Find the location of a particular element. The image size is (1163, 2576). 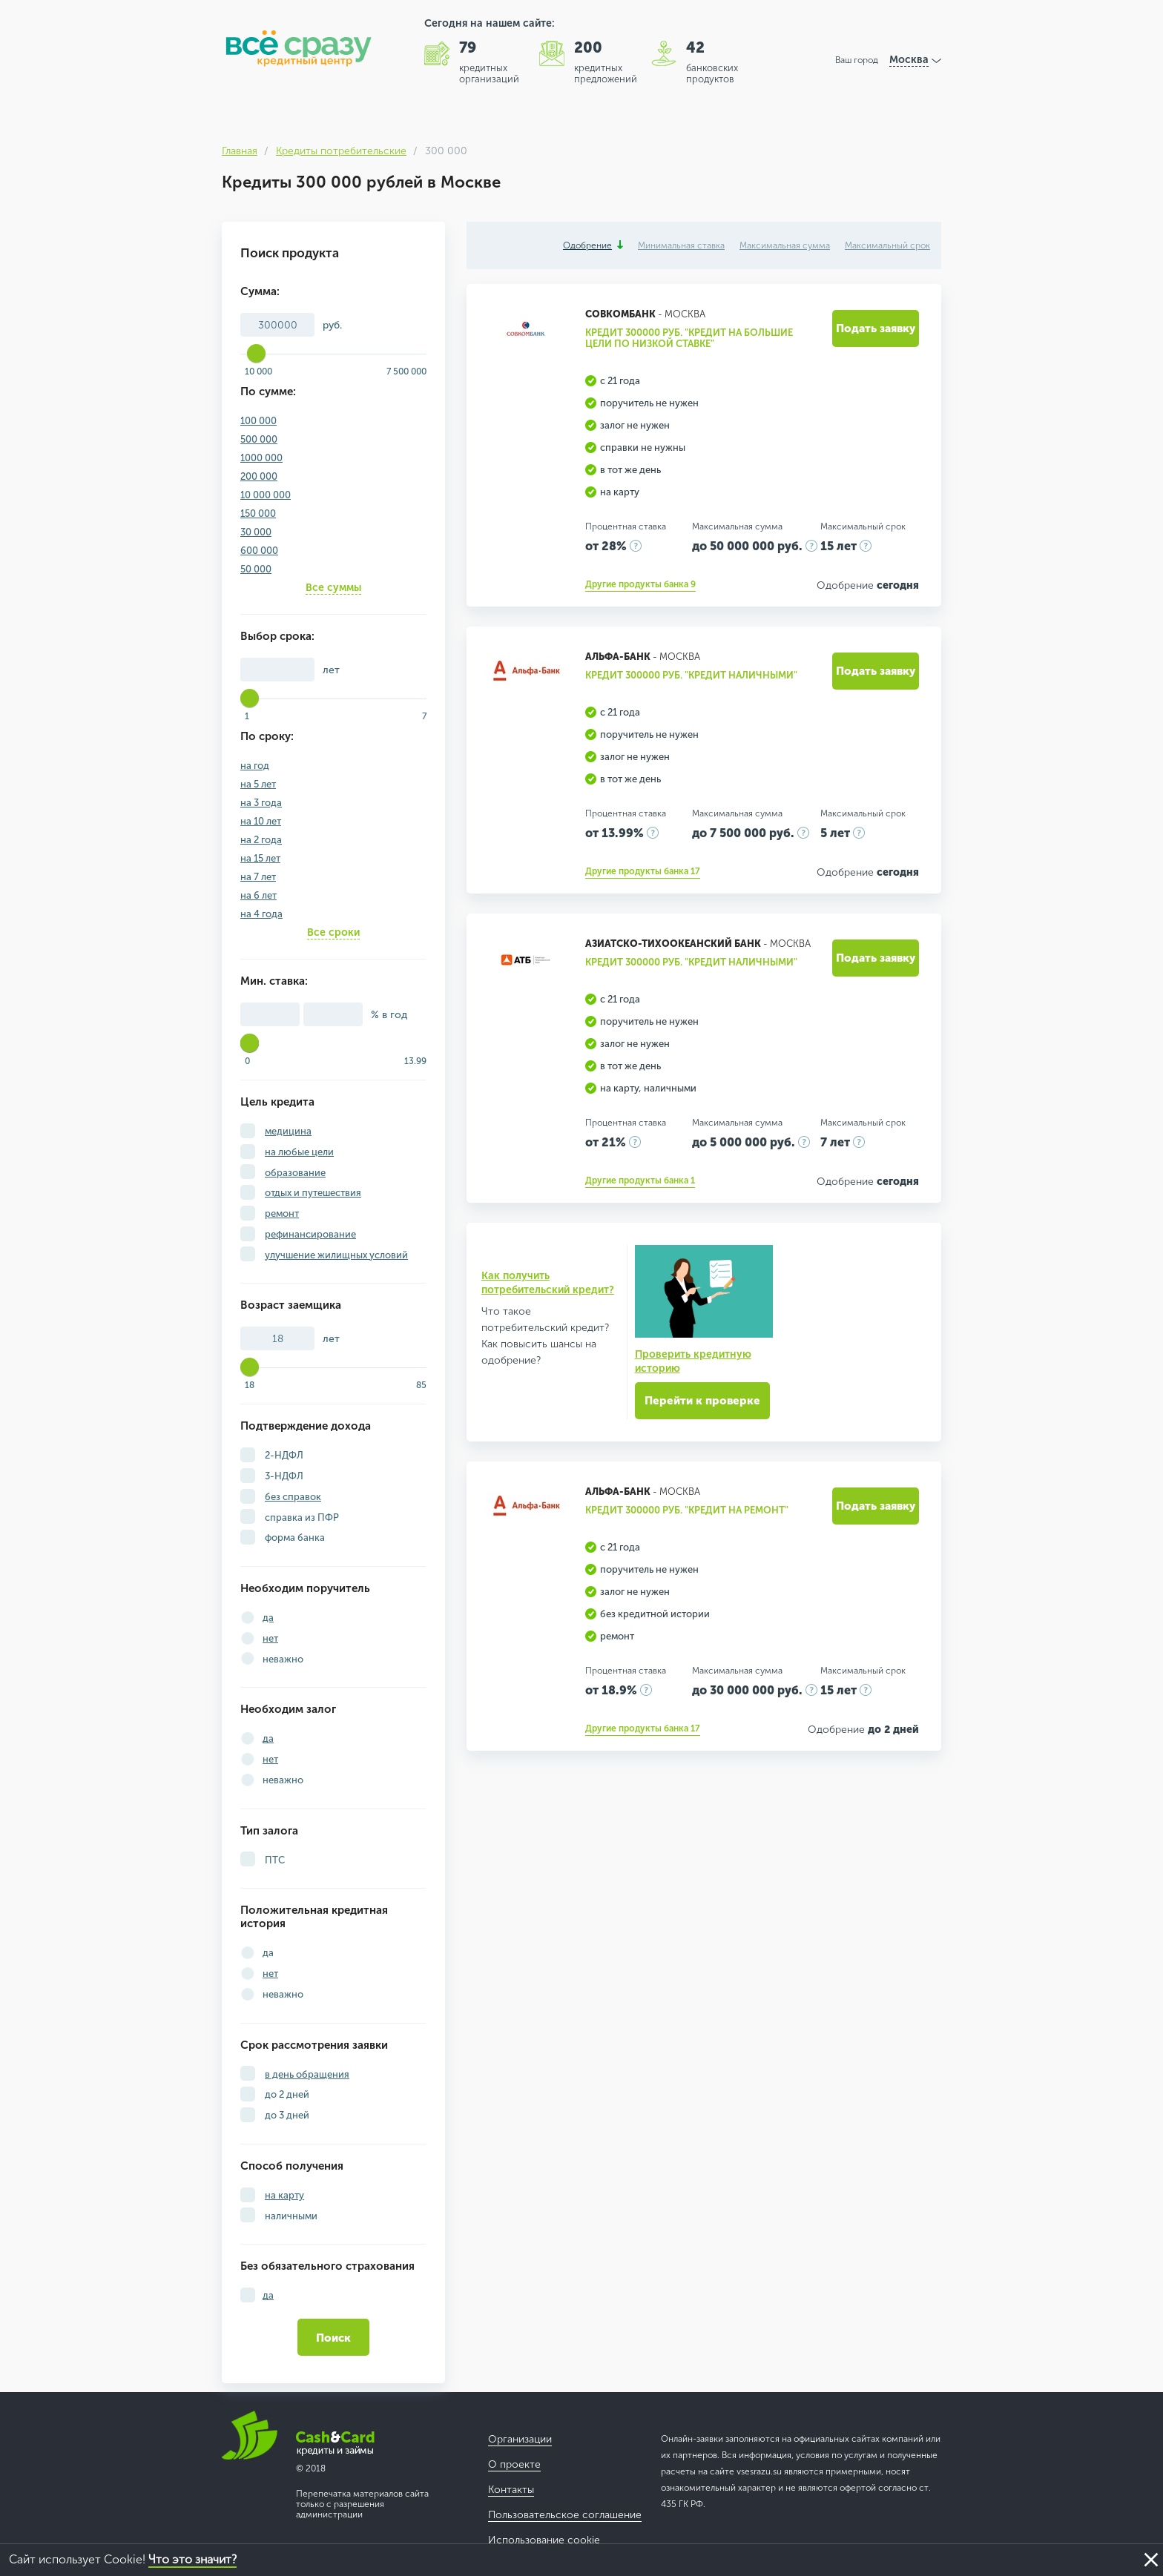

2-НДФЛ is located at coordinates (283, 1455).